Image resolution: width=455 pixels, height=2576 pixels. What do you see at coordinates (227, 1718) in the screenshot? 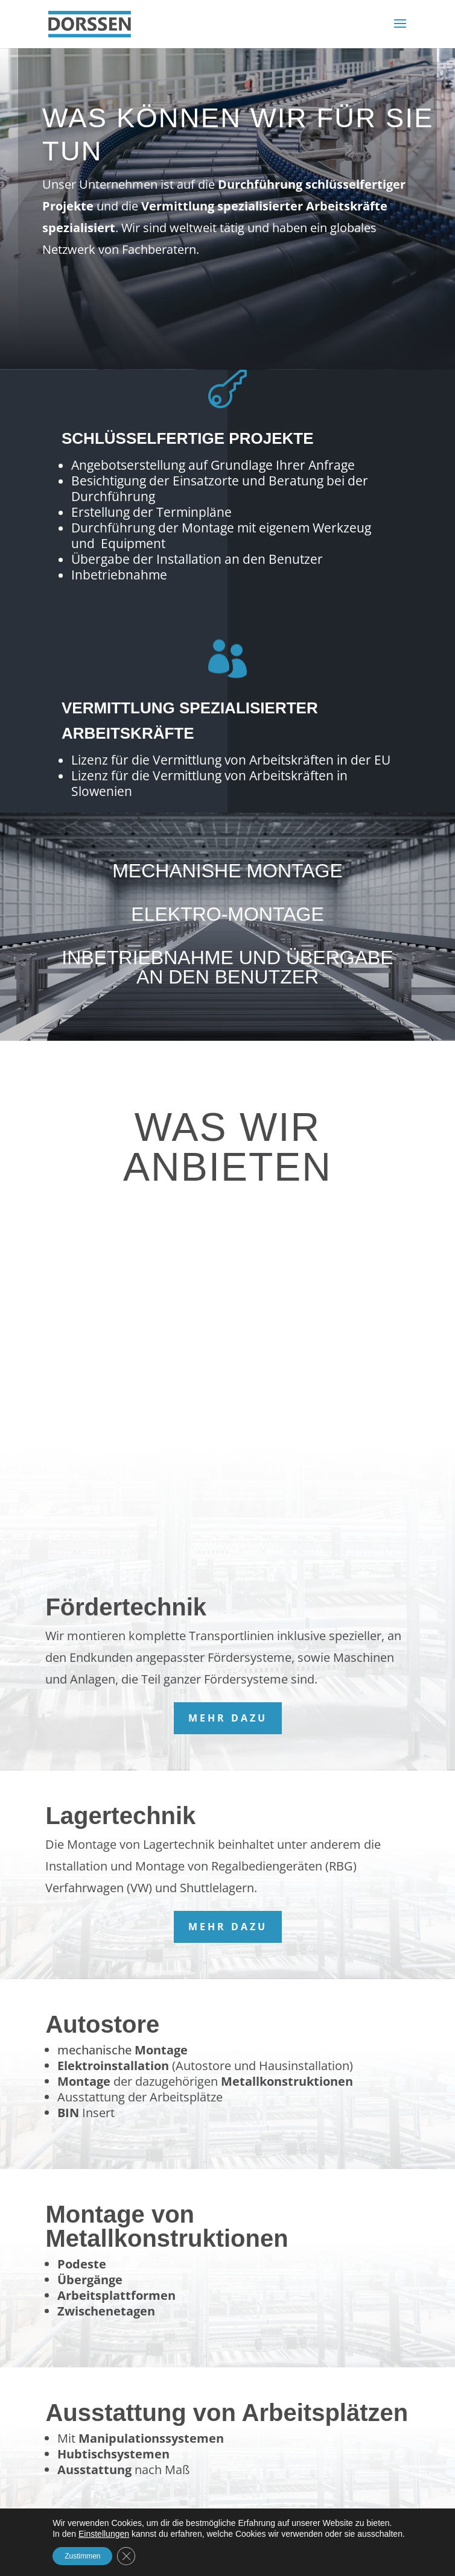
I see `mehr dazu` at bounding box center [227, 1718].